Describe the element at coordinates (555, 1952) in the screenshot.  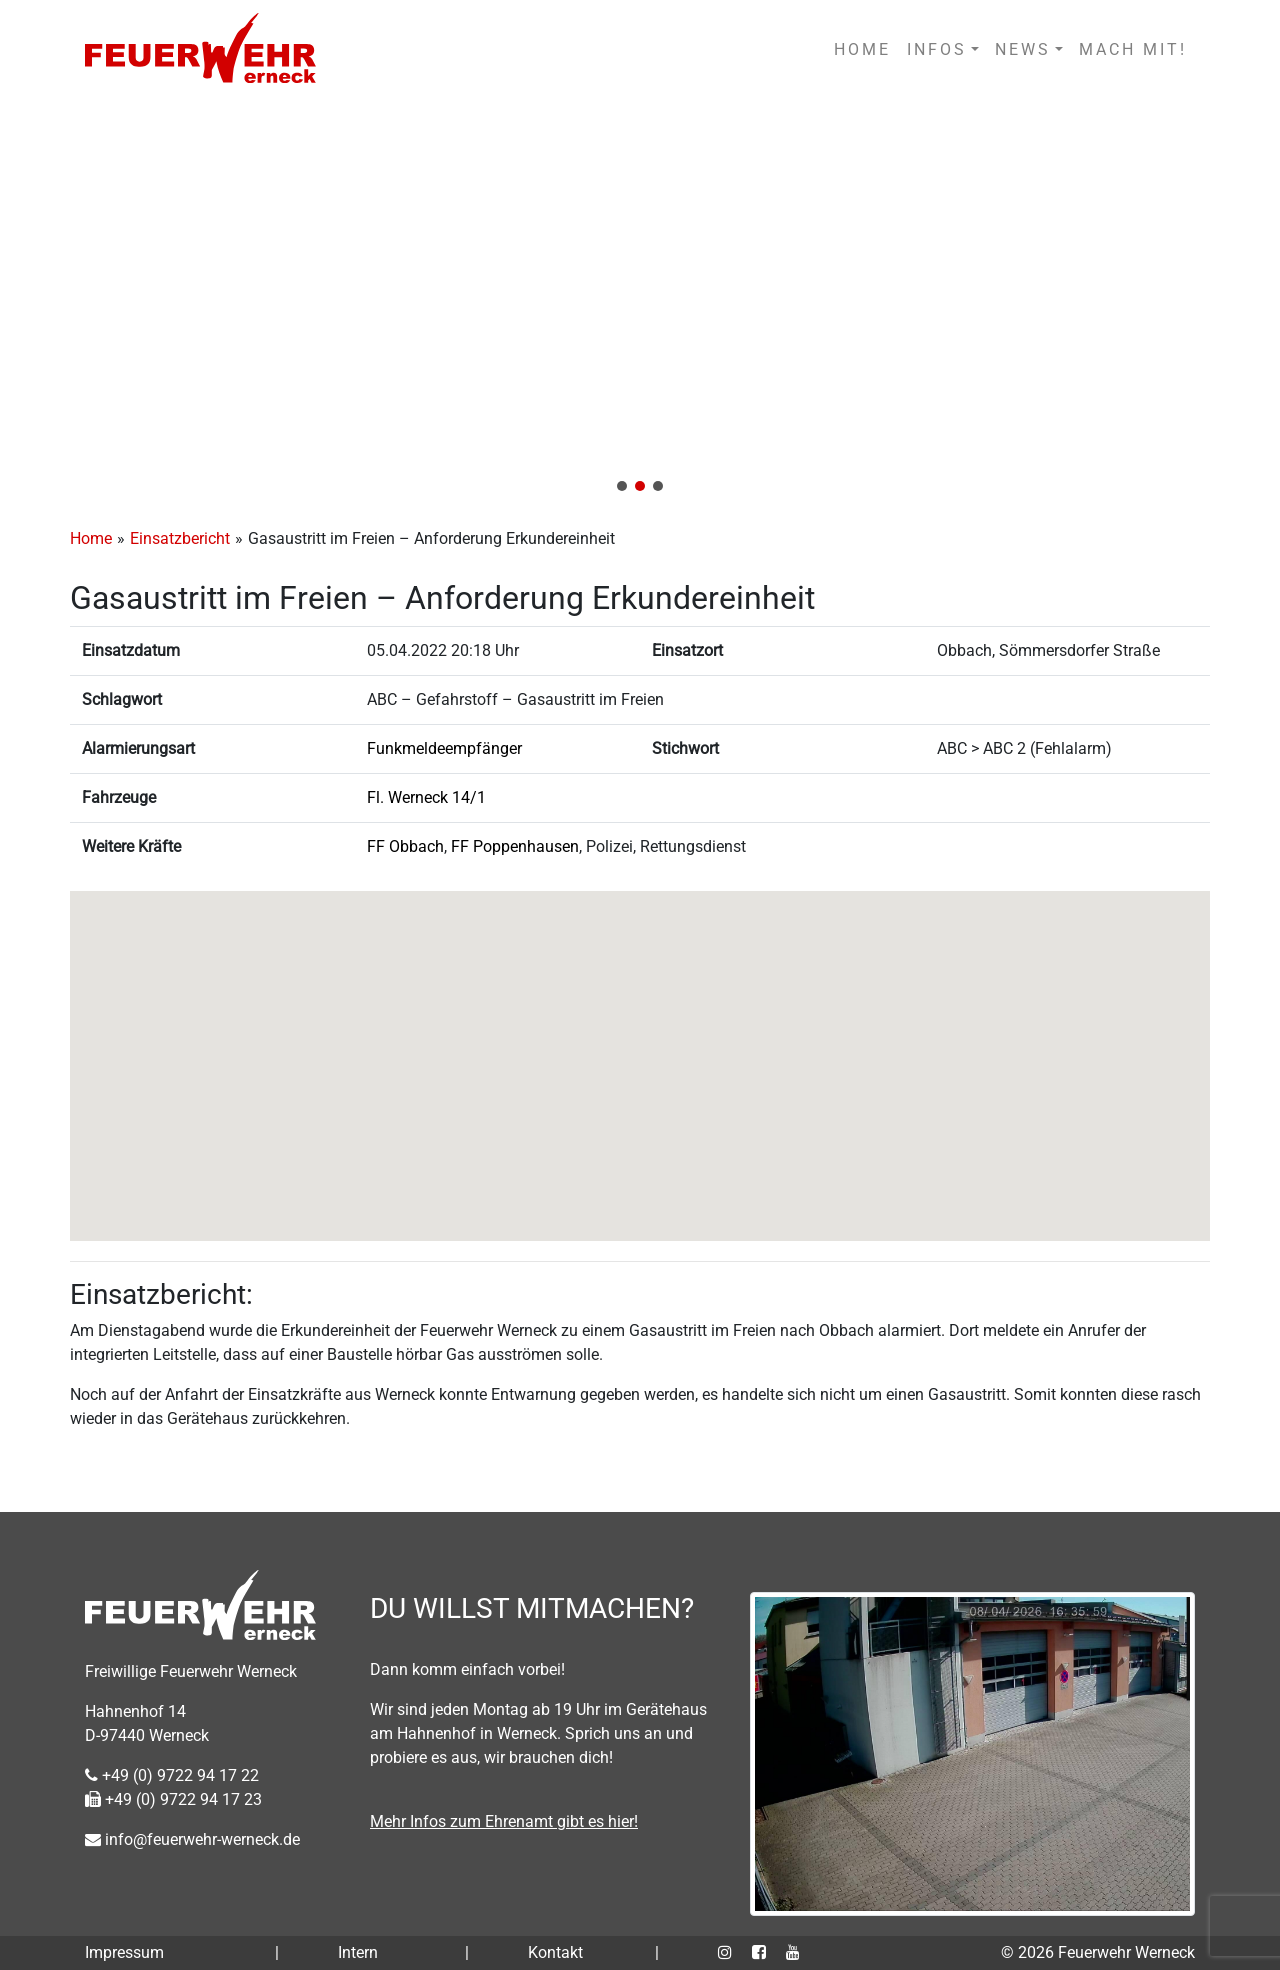
I see `Kontakt` at that location.